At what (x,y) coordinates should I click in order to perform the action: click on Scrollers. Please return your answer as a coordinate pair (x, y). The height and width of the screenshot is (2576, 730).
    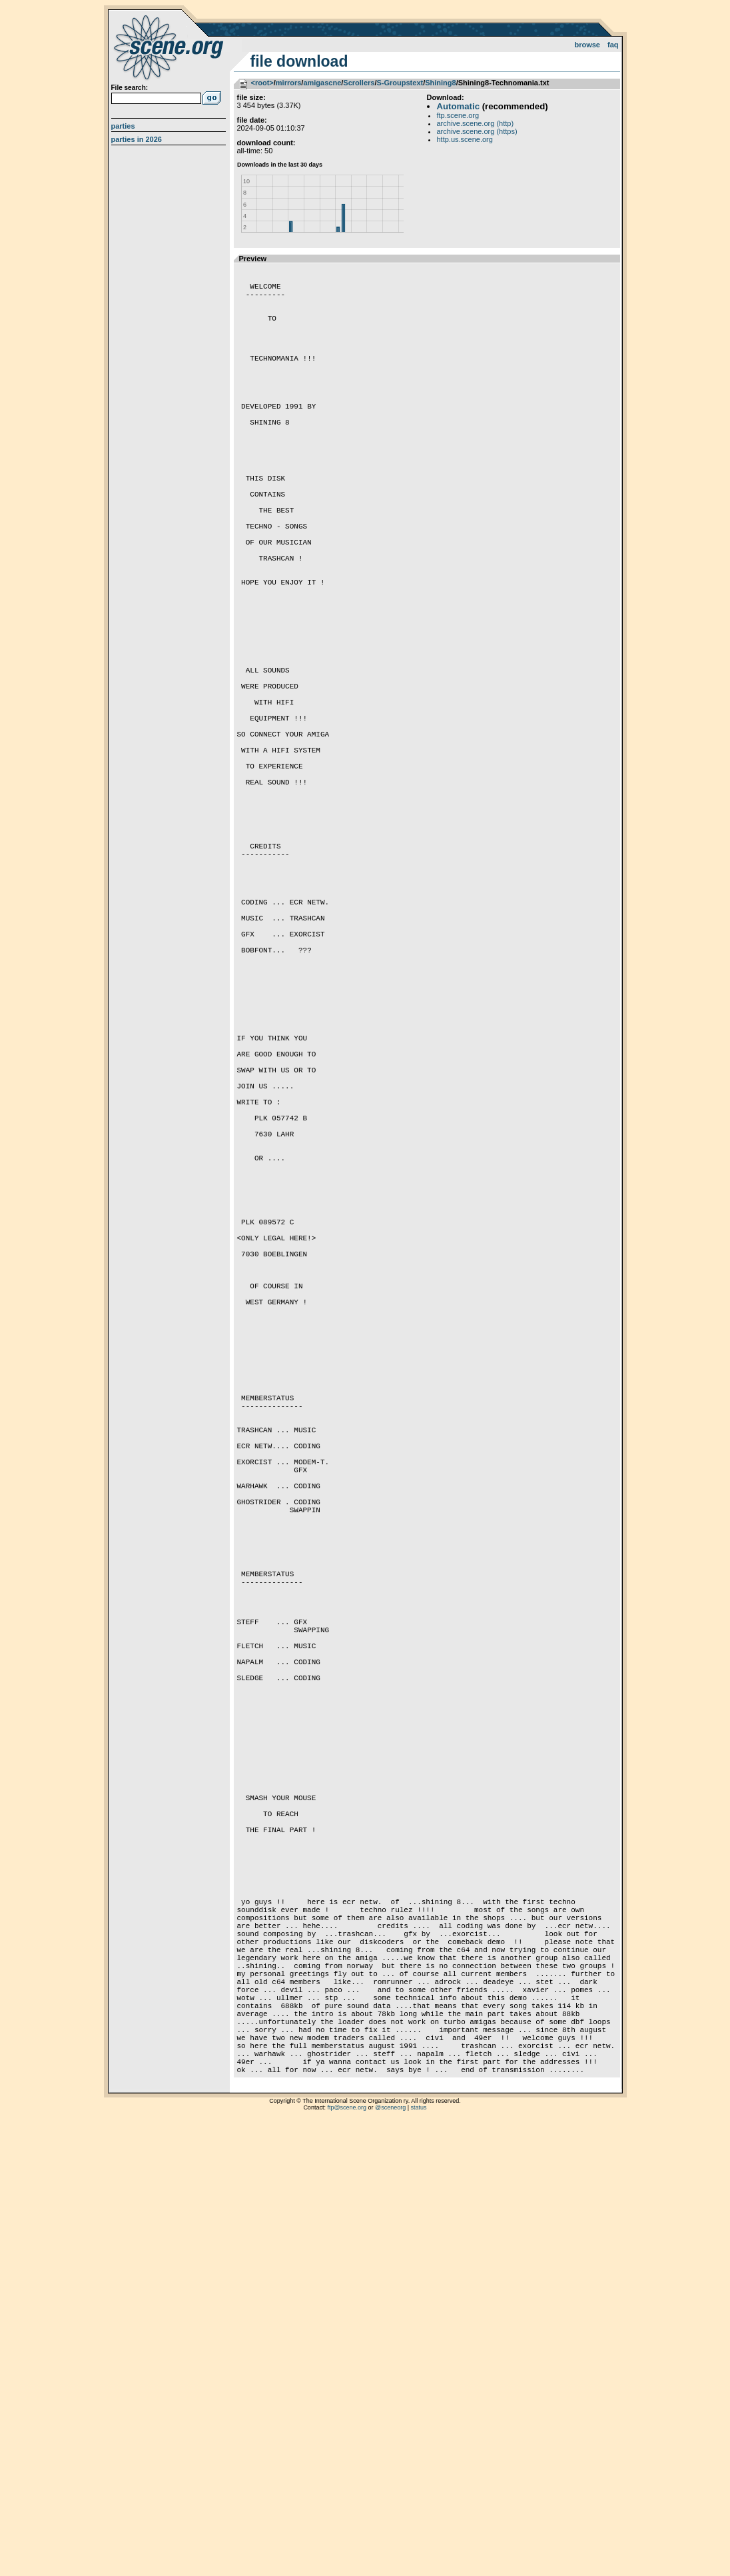
    Looking at the image, I should click on (358, 83).